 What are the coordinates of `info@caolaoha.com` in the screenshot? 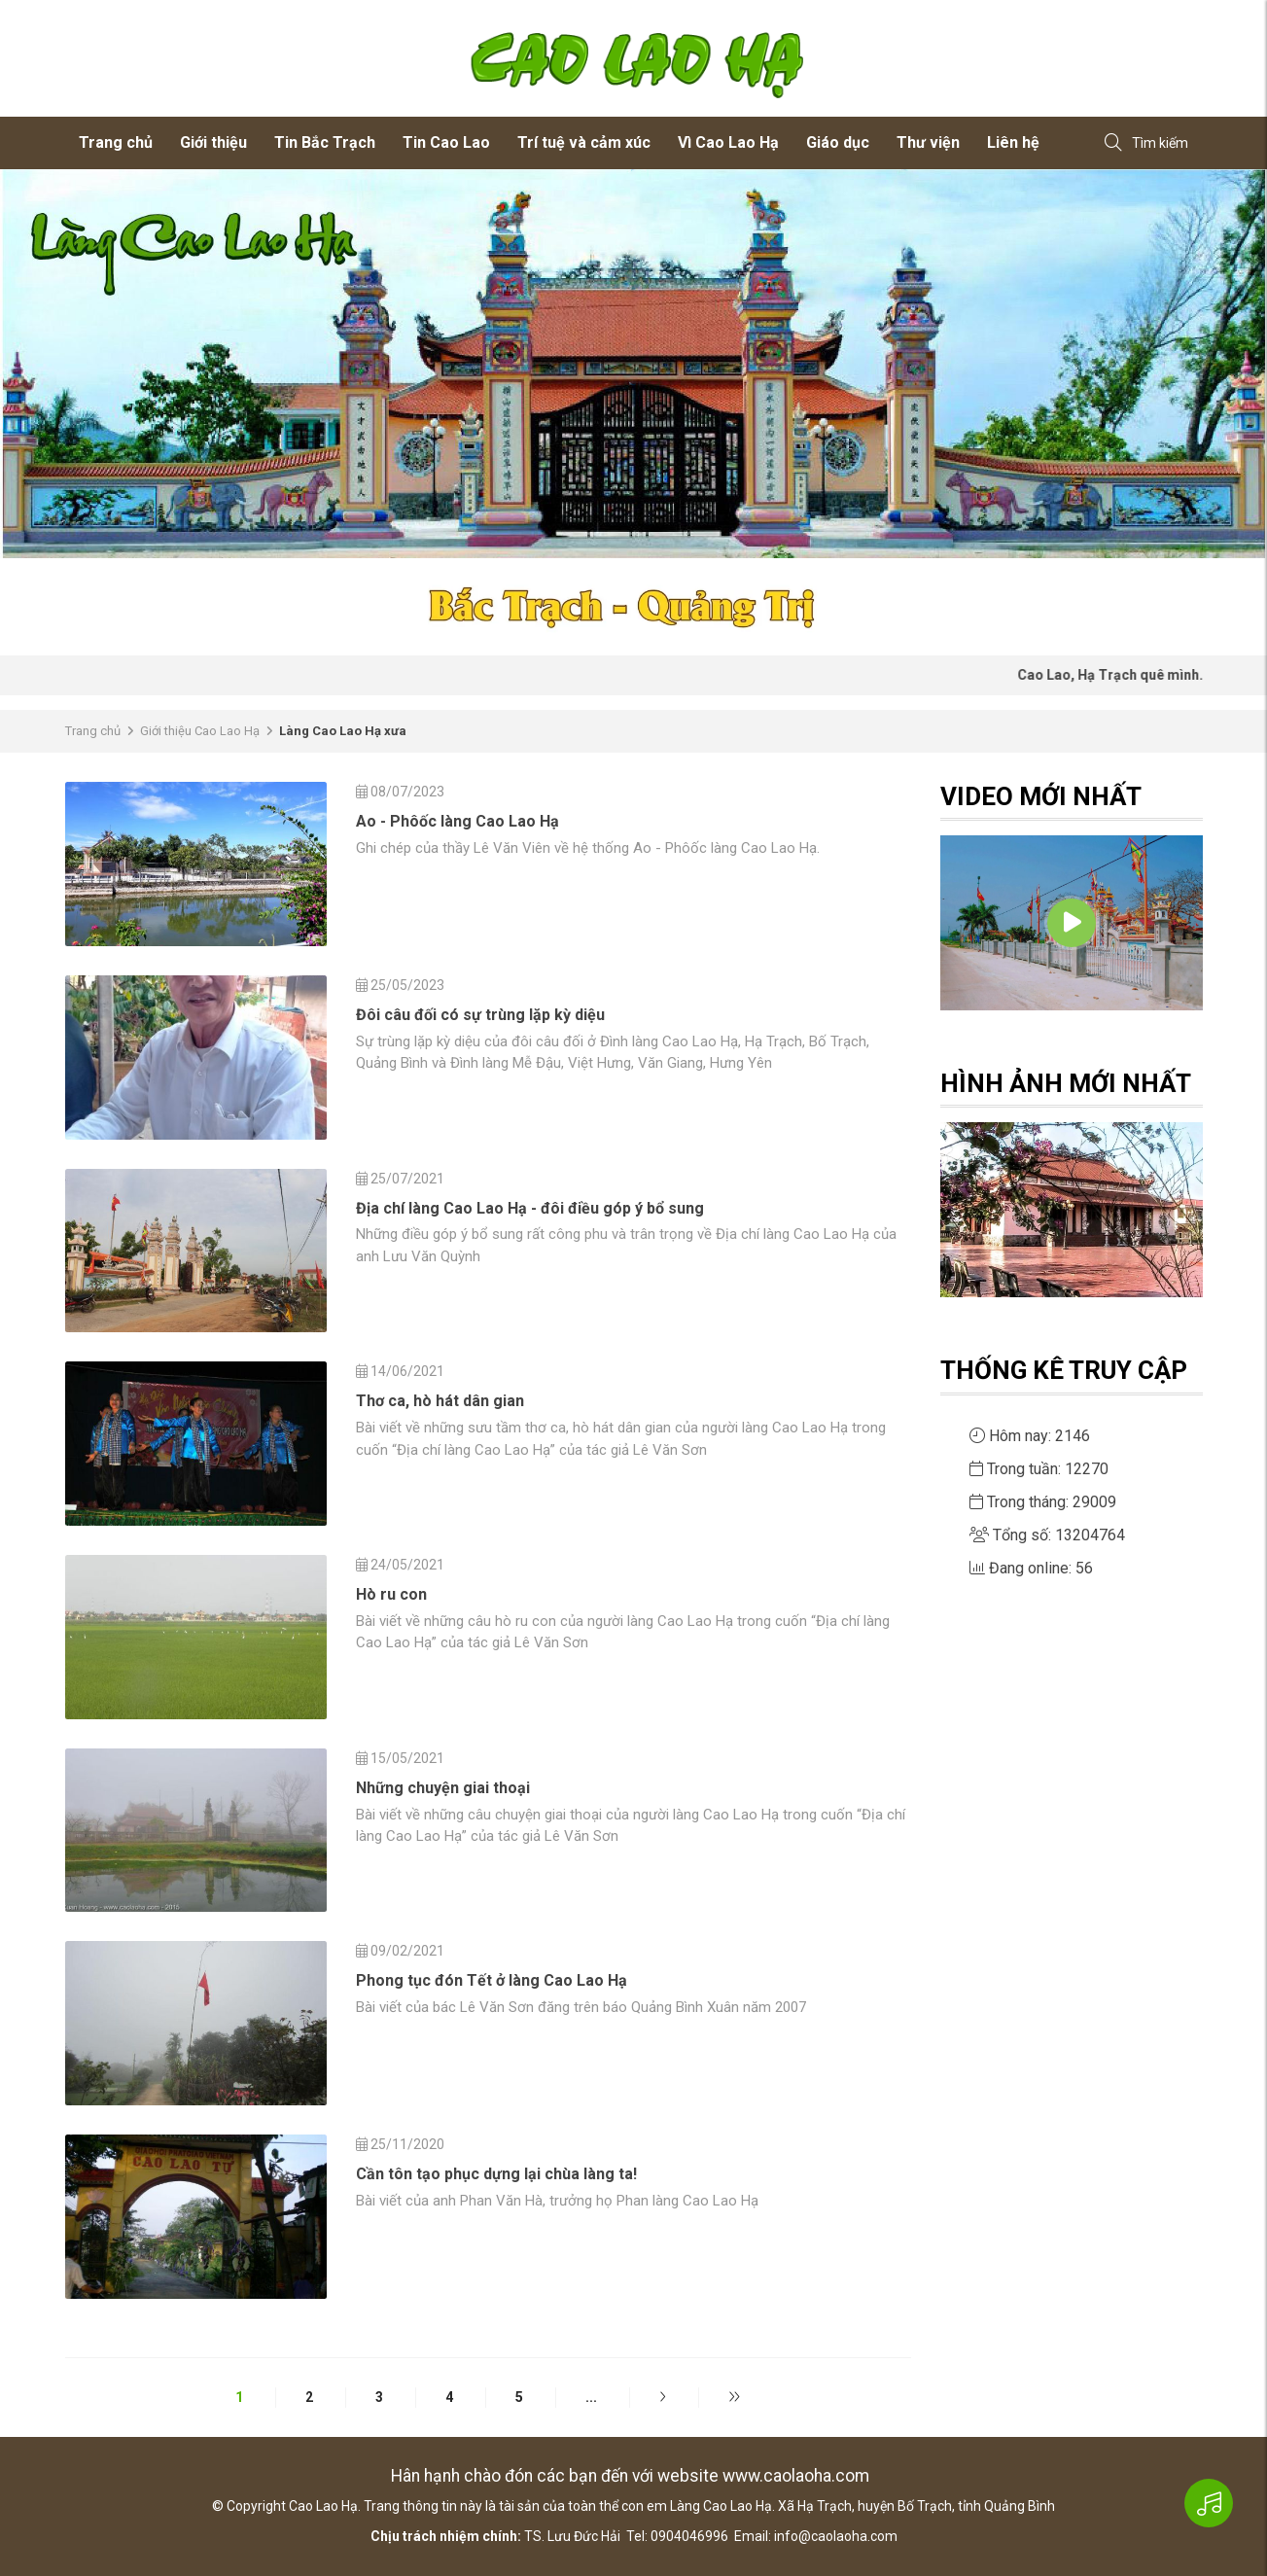 It's located at (835, 2536).